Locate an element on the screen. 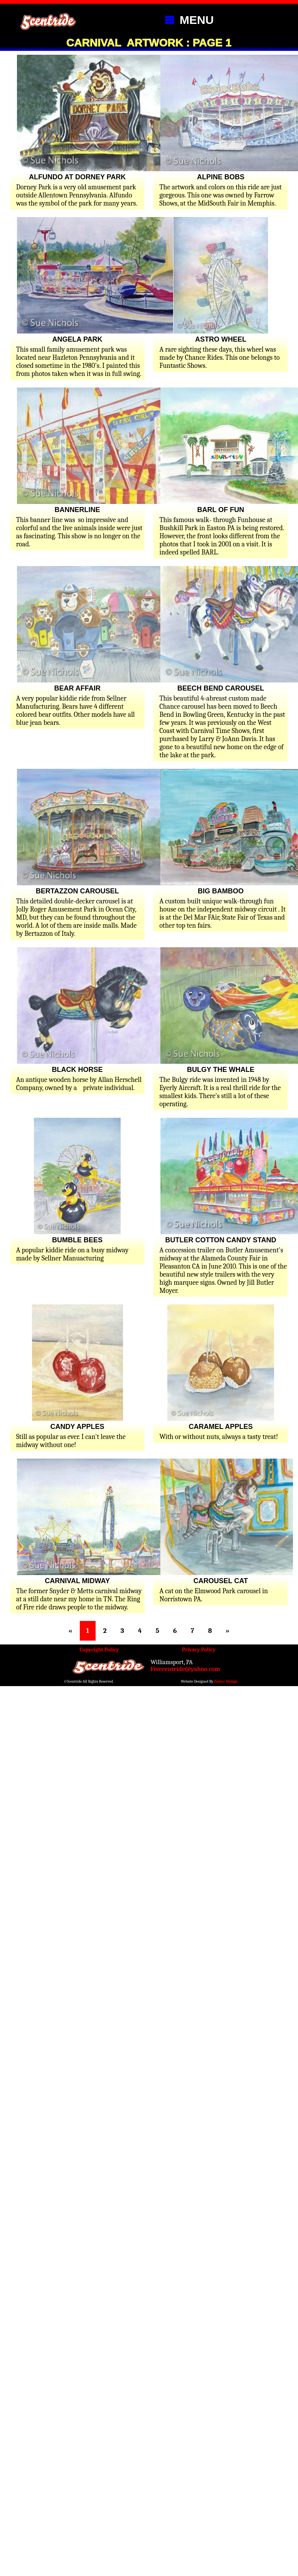 The width and height of the screenshot is (298, 2576). Zutter Design is located at coordinates (225, 1681).